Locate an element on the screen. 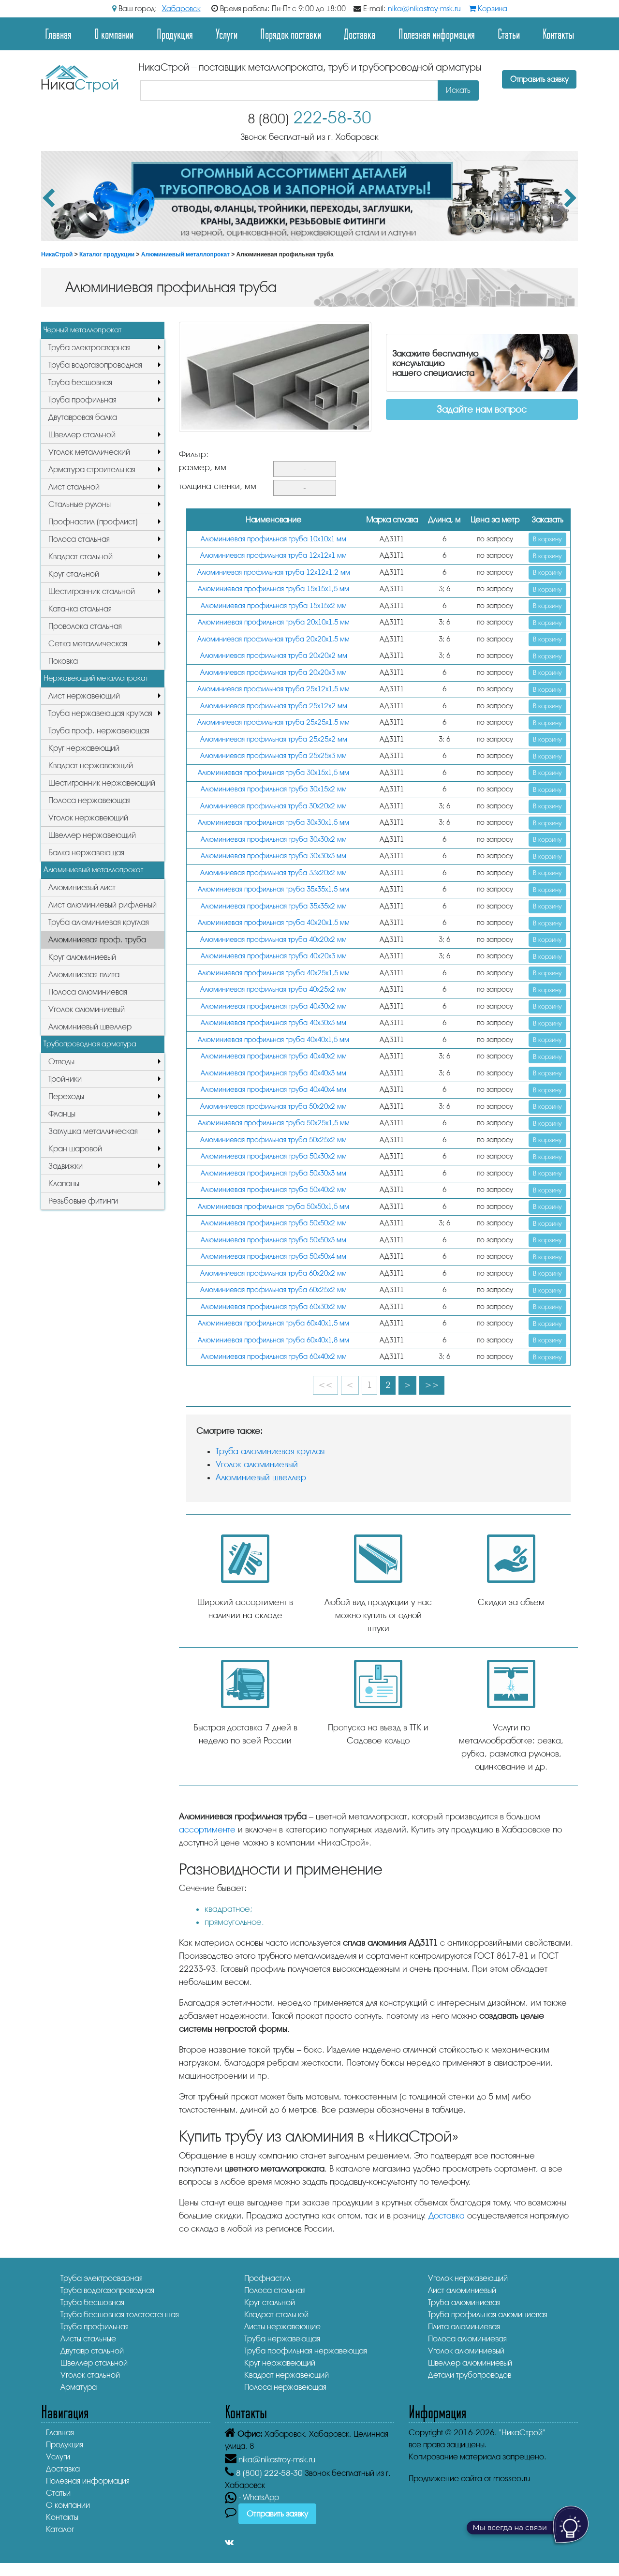  Алюминиевая проф. труба is located at coordinates (97, 939).